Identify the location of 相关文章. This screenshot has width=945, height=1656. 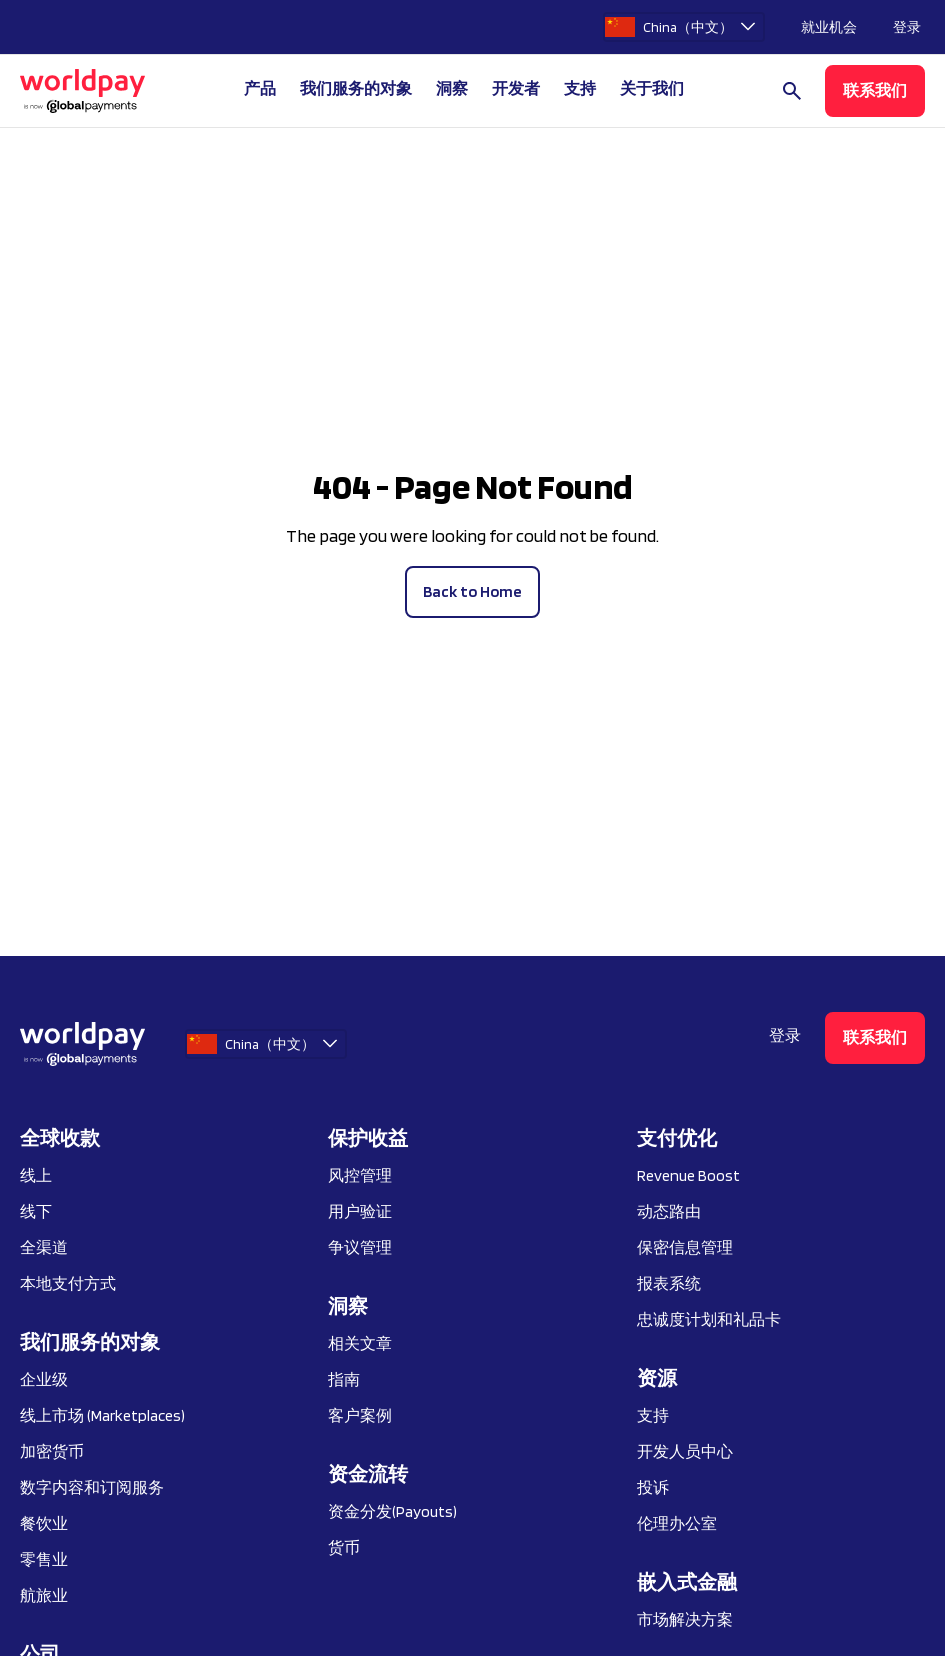
(360, 1343).